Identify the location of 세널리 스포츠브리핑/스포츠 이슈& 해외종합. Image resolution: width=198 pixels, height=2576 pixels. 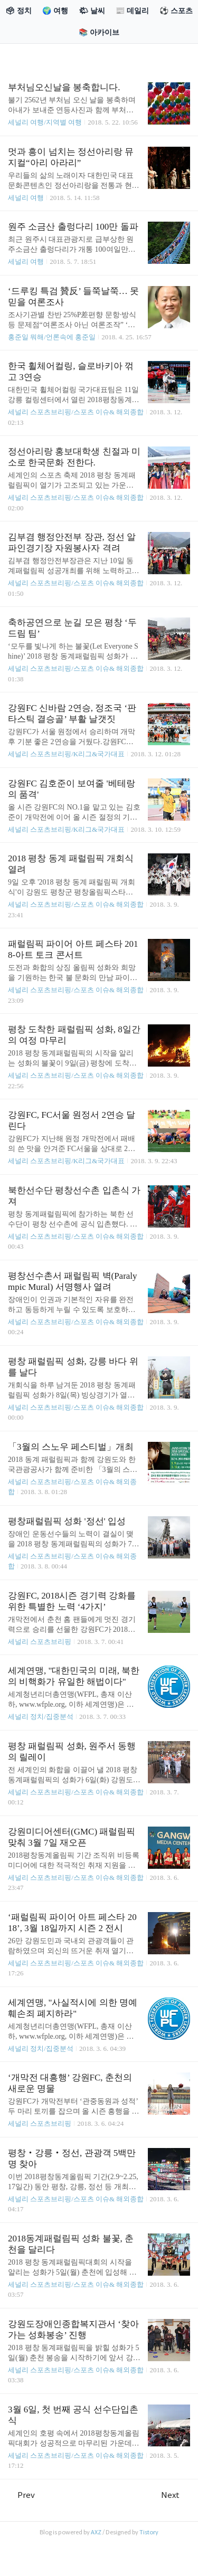
(76, 412).